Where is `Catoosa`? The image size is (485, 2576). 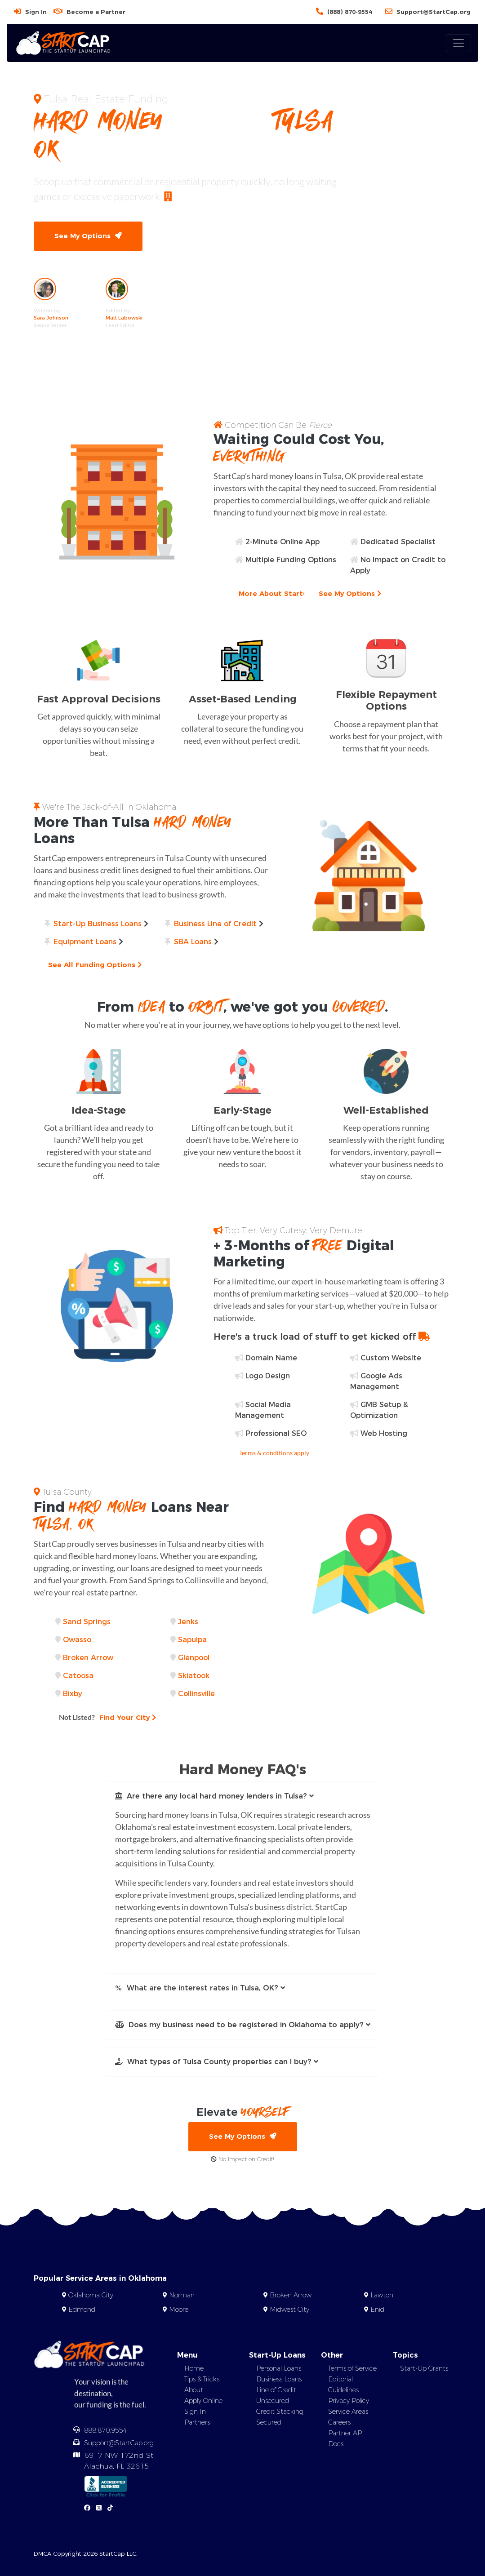
Catoosa is located at coordinates (78, 1675).